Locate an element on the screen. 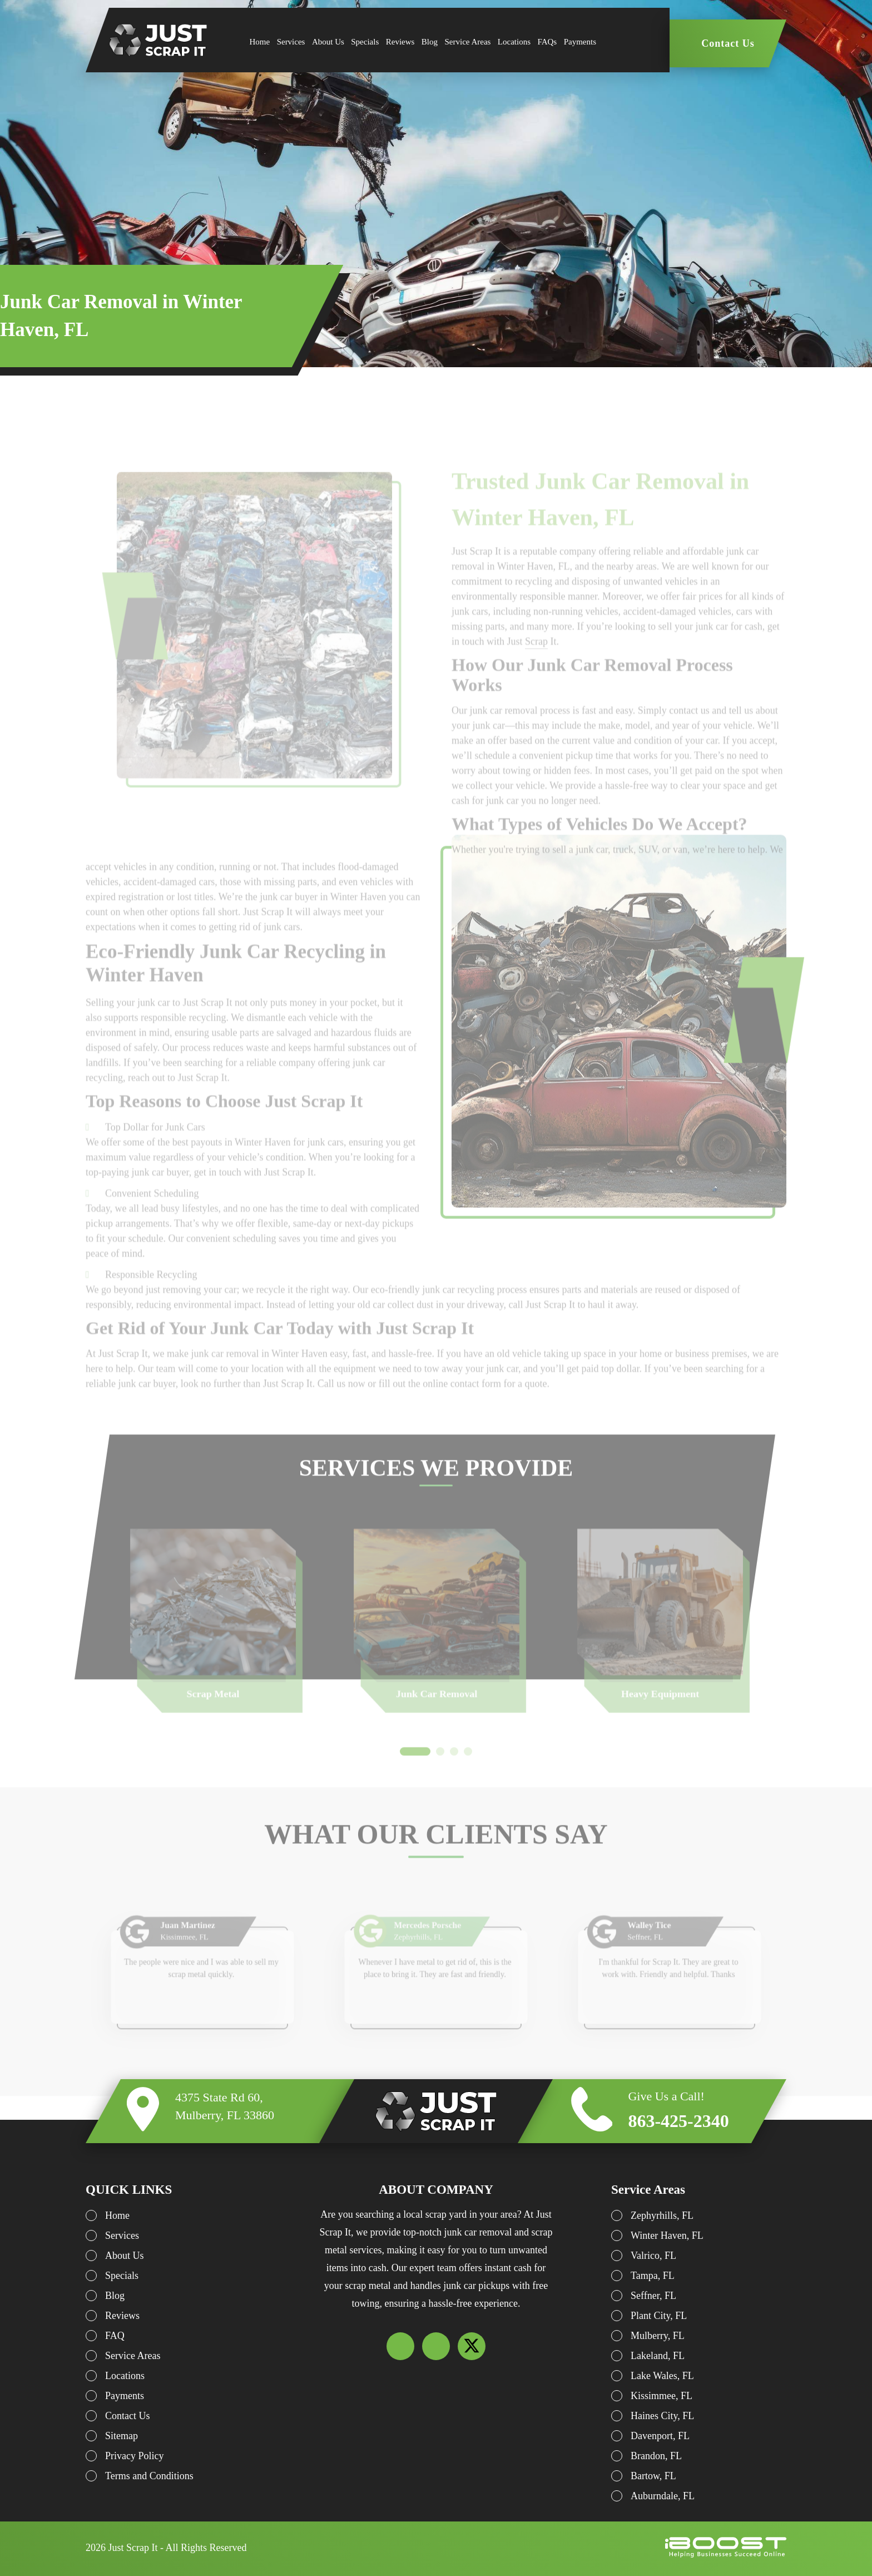  Seffner, FL is located at coordinates (653, 2295).